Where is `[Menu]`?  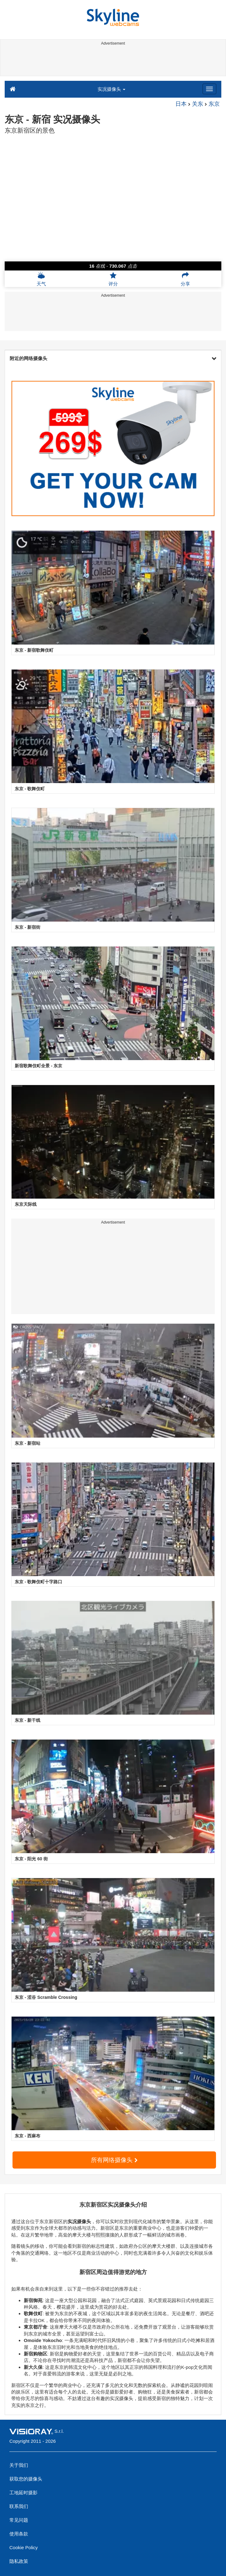
[Menu] is located at coordinates (209, 89).